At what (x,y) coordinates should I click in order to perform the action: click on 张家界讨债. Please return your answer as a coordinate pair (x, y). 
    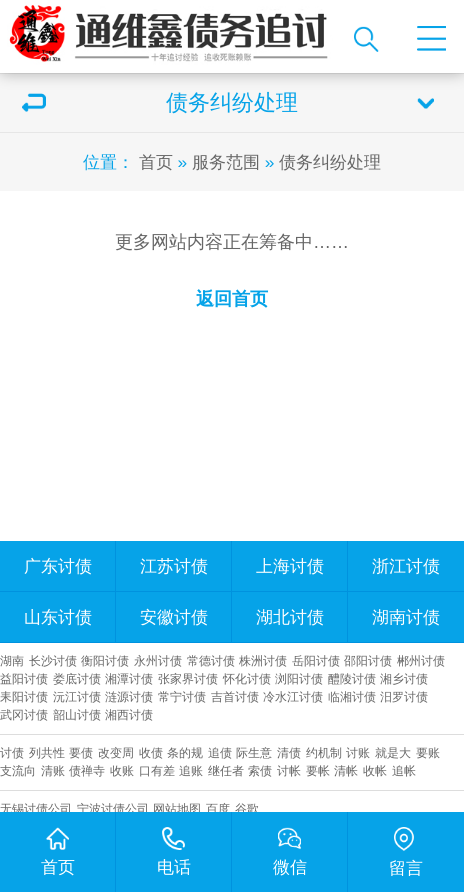
    Looking at the image, I should click on (188, 678).